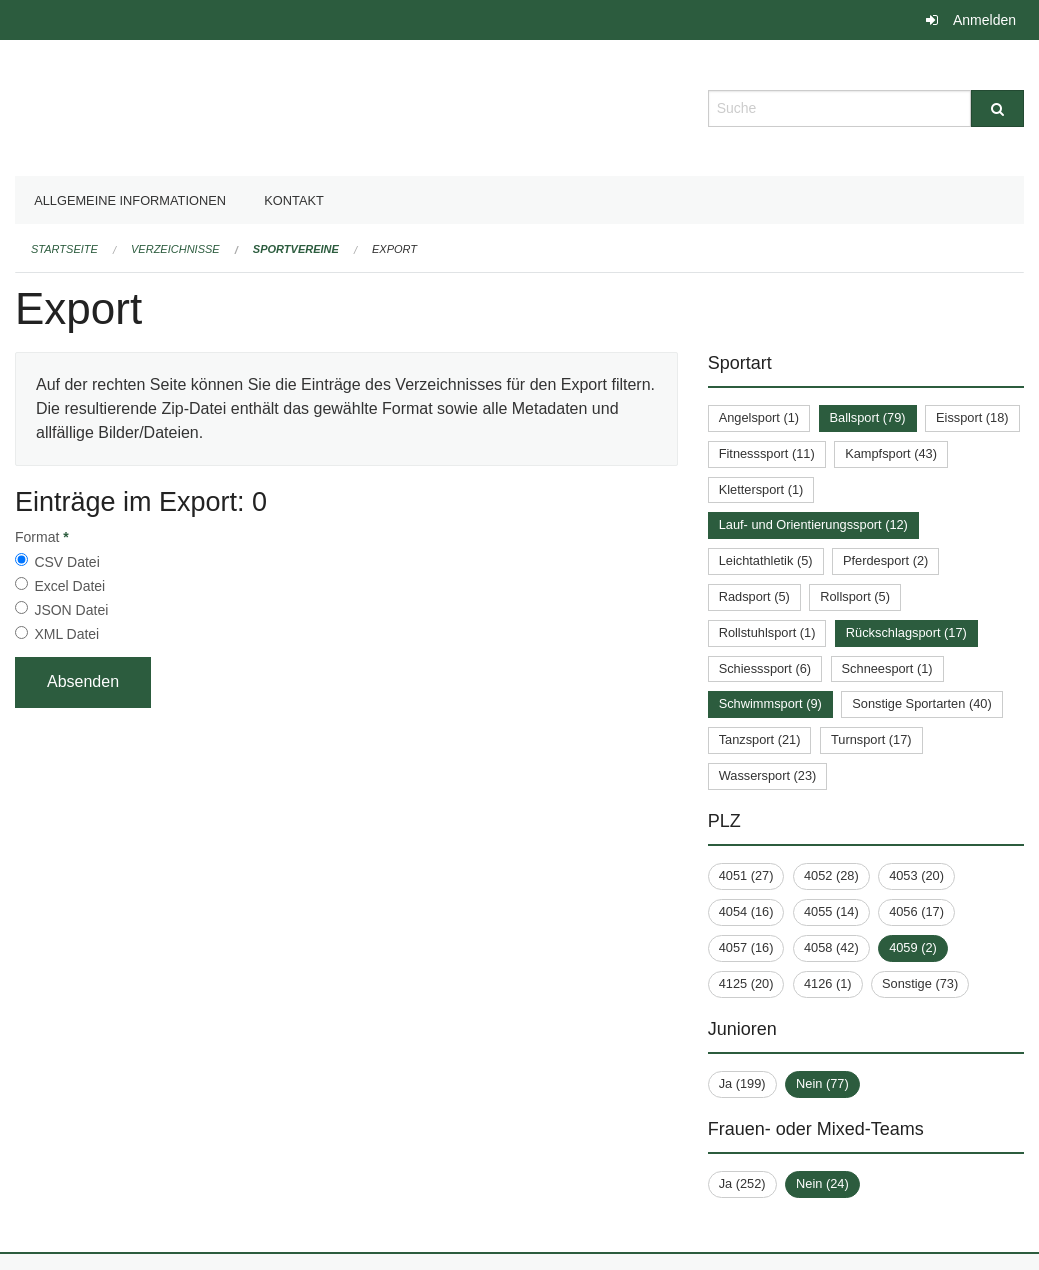 This screenshot has height=1270, width=1039. Describe the element at coordinates (913, 947) in the screenshot. I see `4059 (2)` at that location.